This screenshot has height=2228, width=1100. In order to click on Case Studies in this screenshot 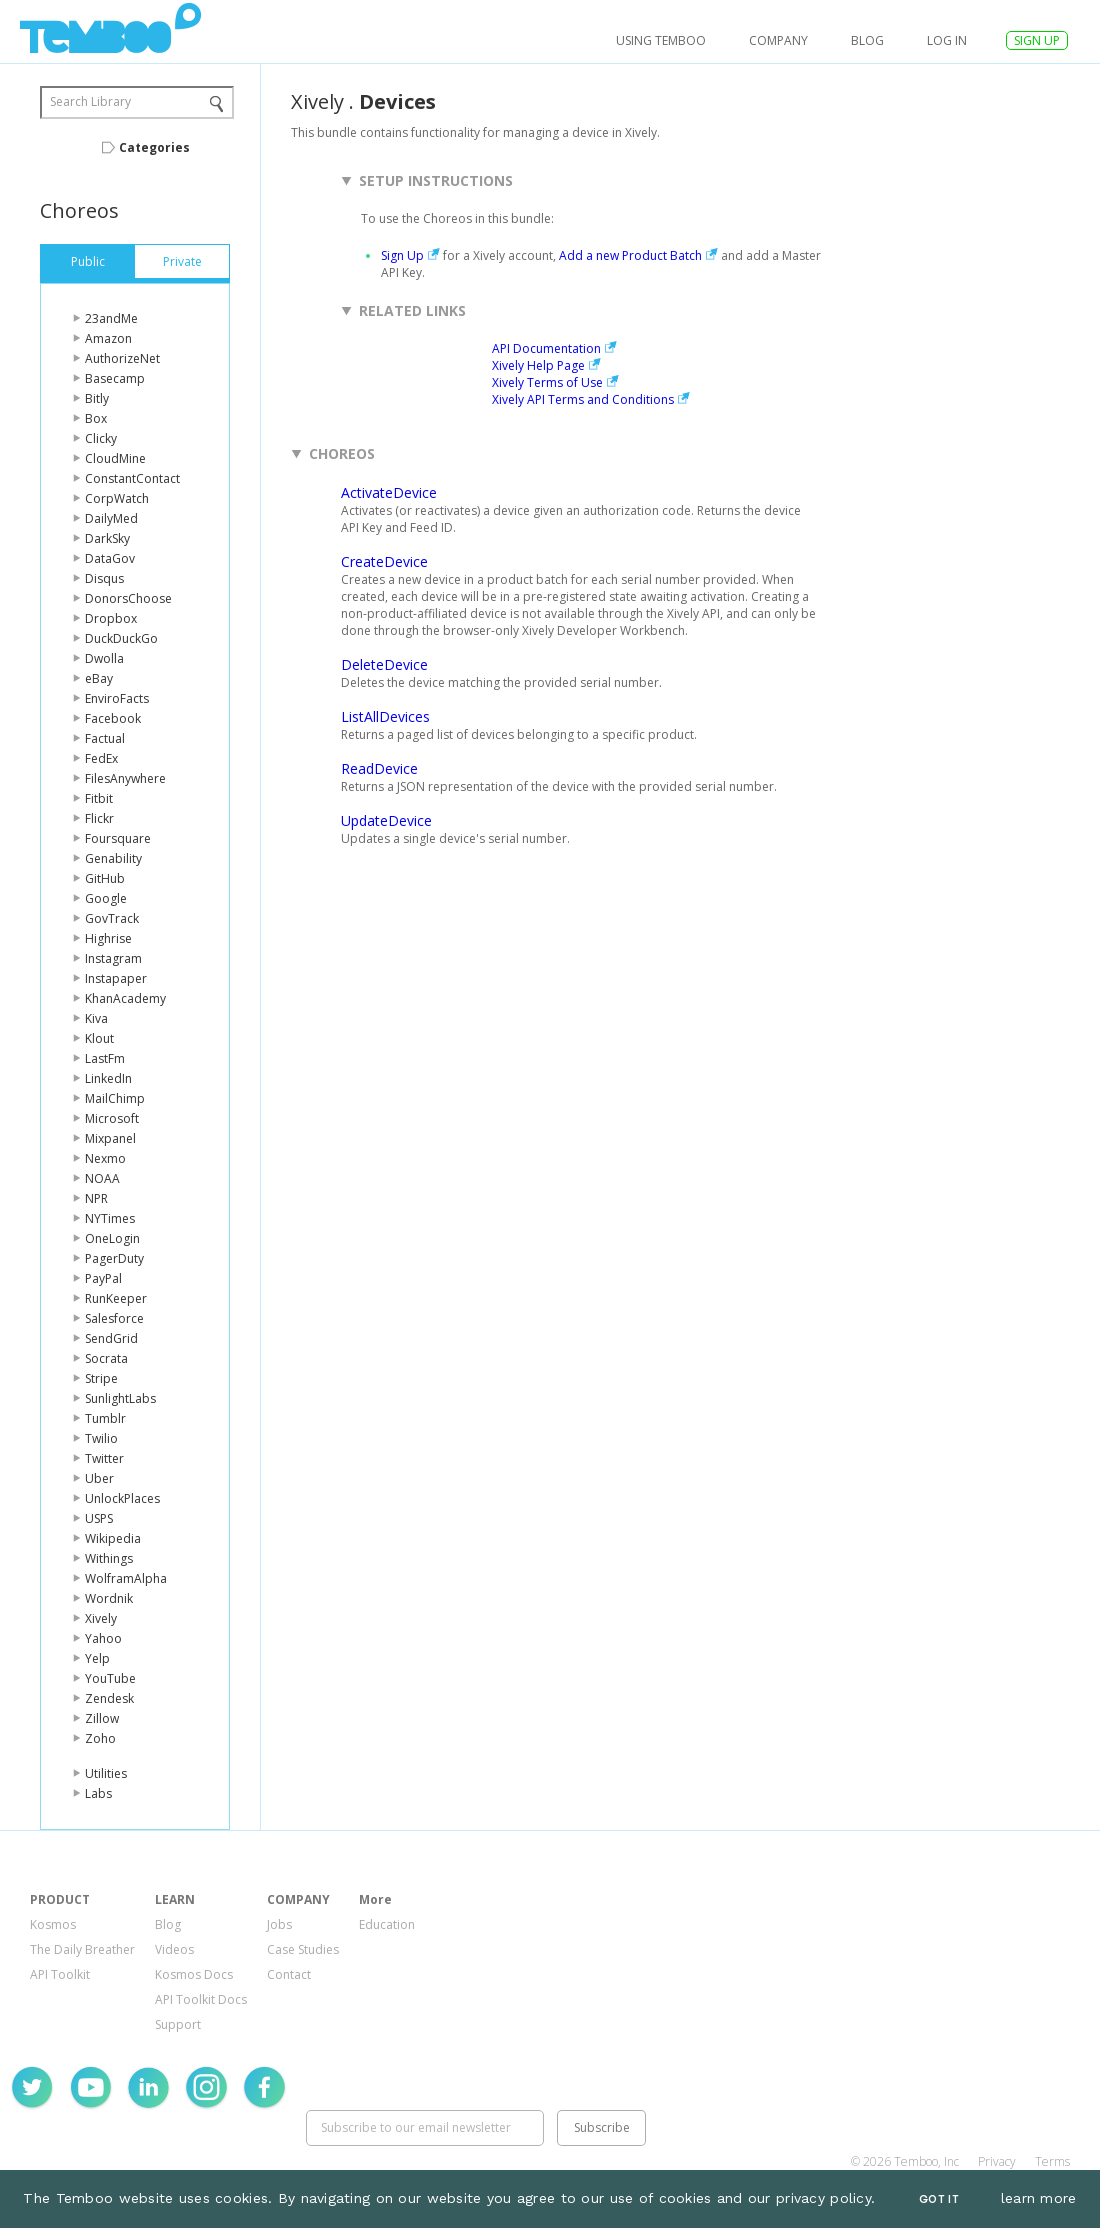, I will do `click(303, 1949)`.